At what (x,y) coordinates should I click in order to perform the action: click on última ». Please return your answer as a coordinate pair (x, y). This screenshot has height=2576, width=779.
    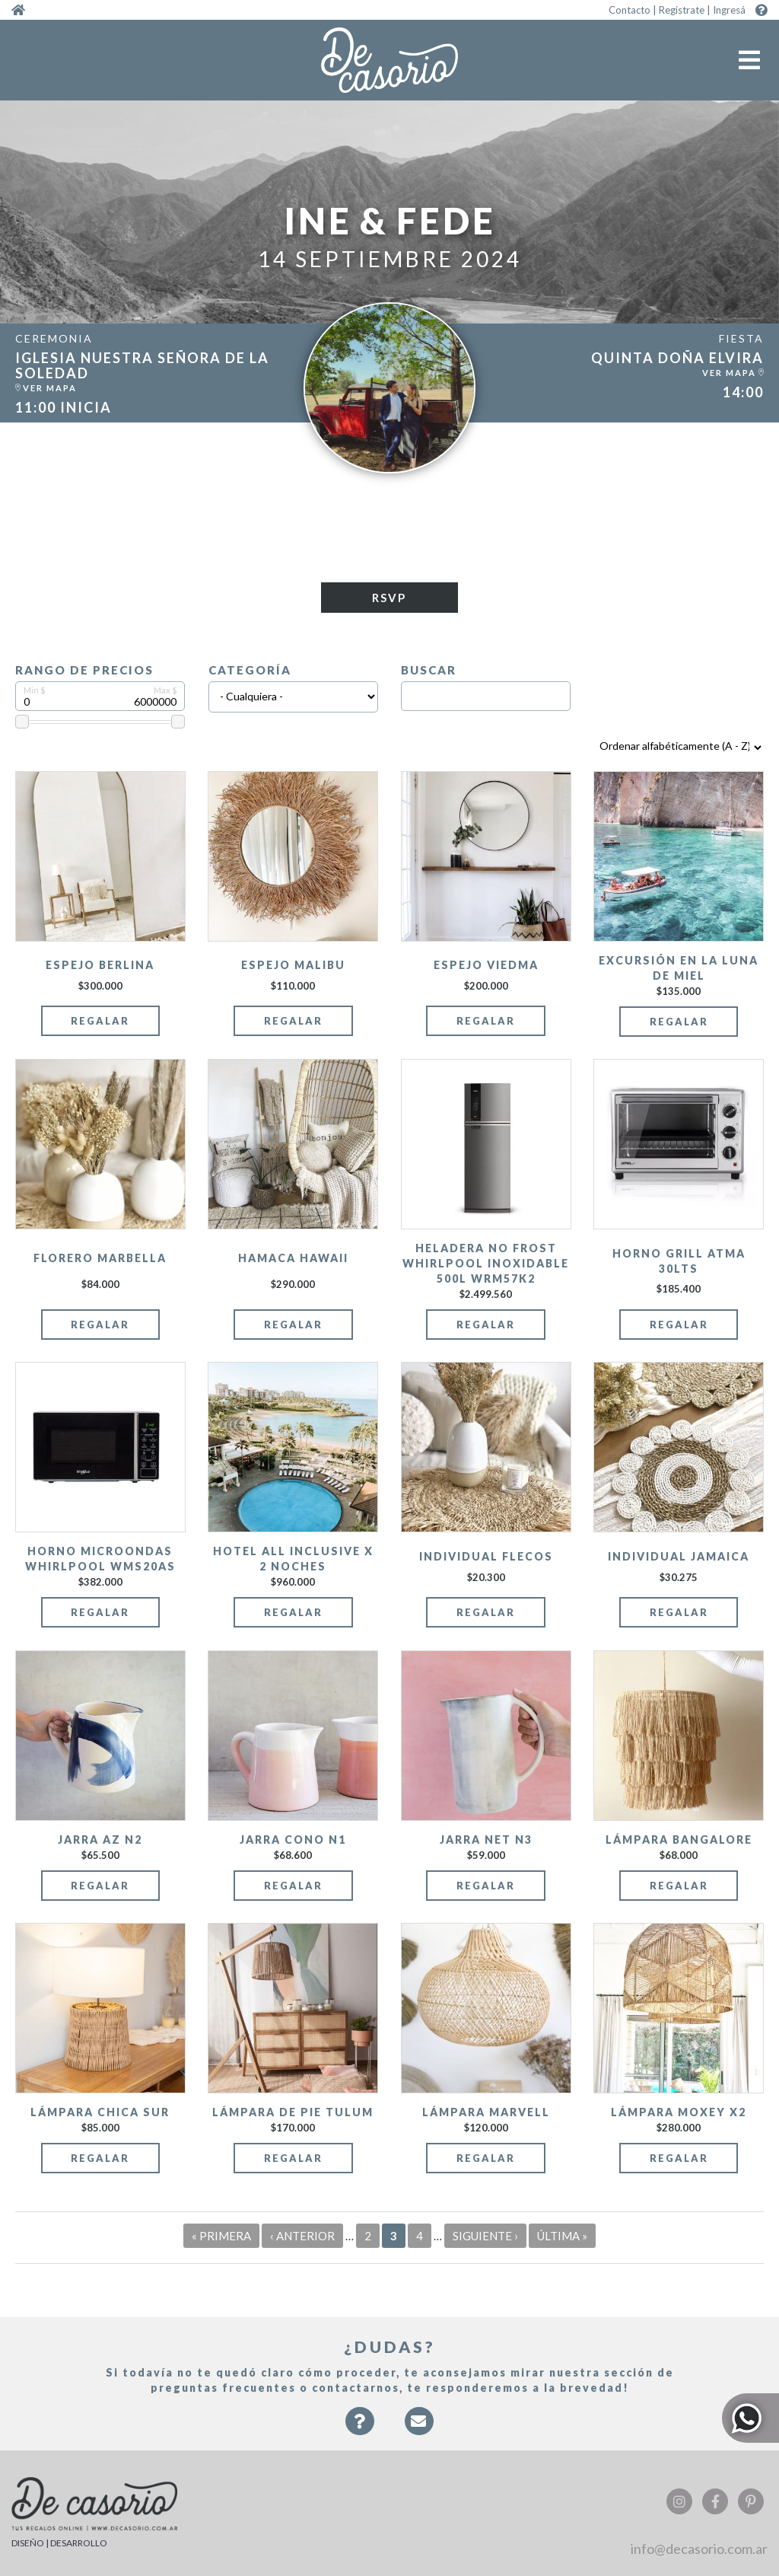
    Looking at the image, I should click on (562, 2236).